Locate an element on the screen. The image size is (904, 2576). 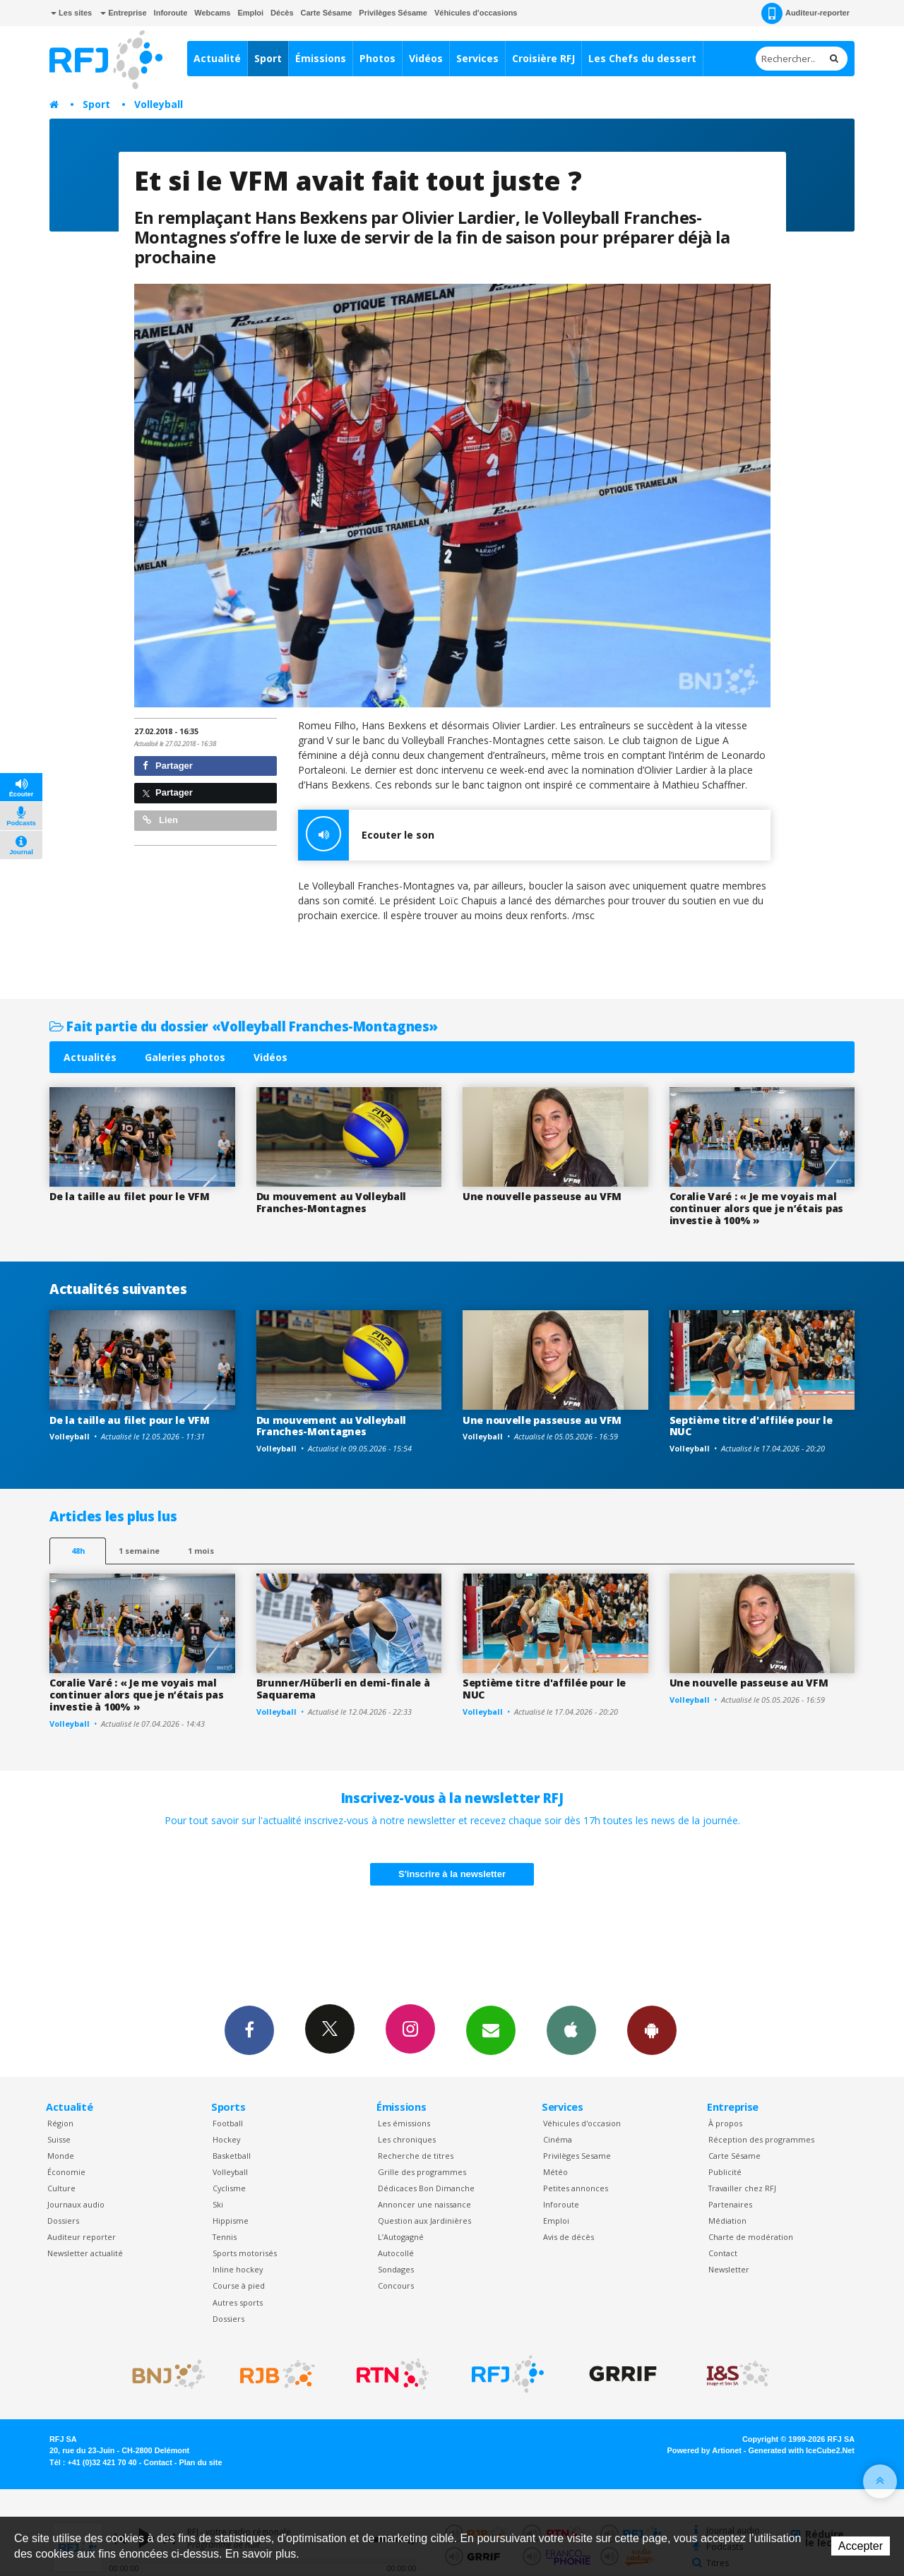
Dossiers is located at coordinates (63, 2220).